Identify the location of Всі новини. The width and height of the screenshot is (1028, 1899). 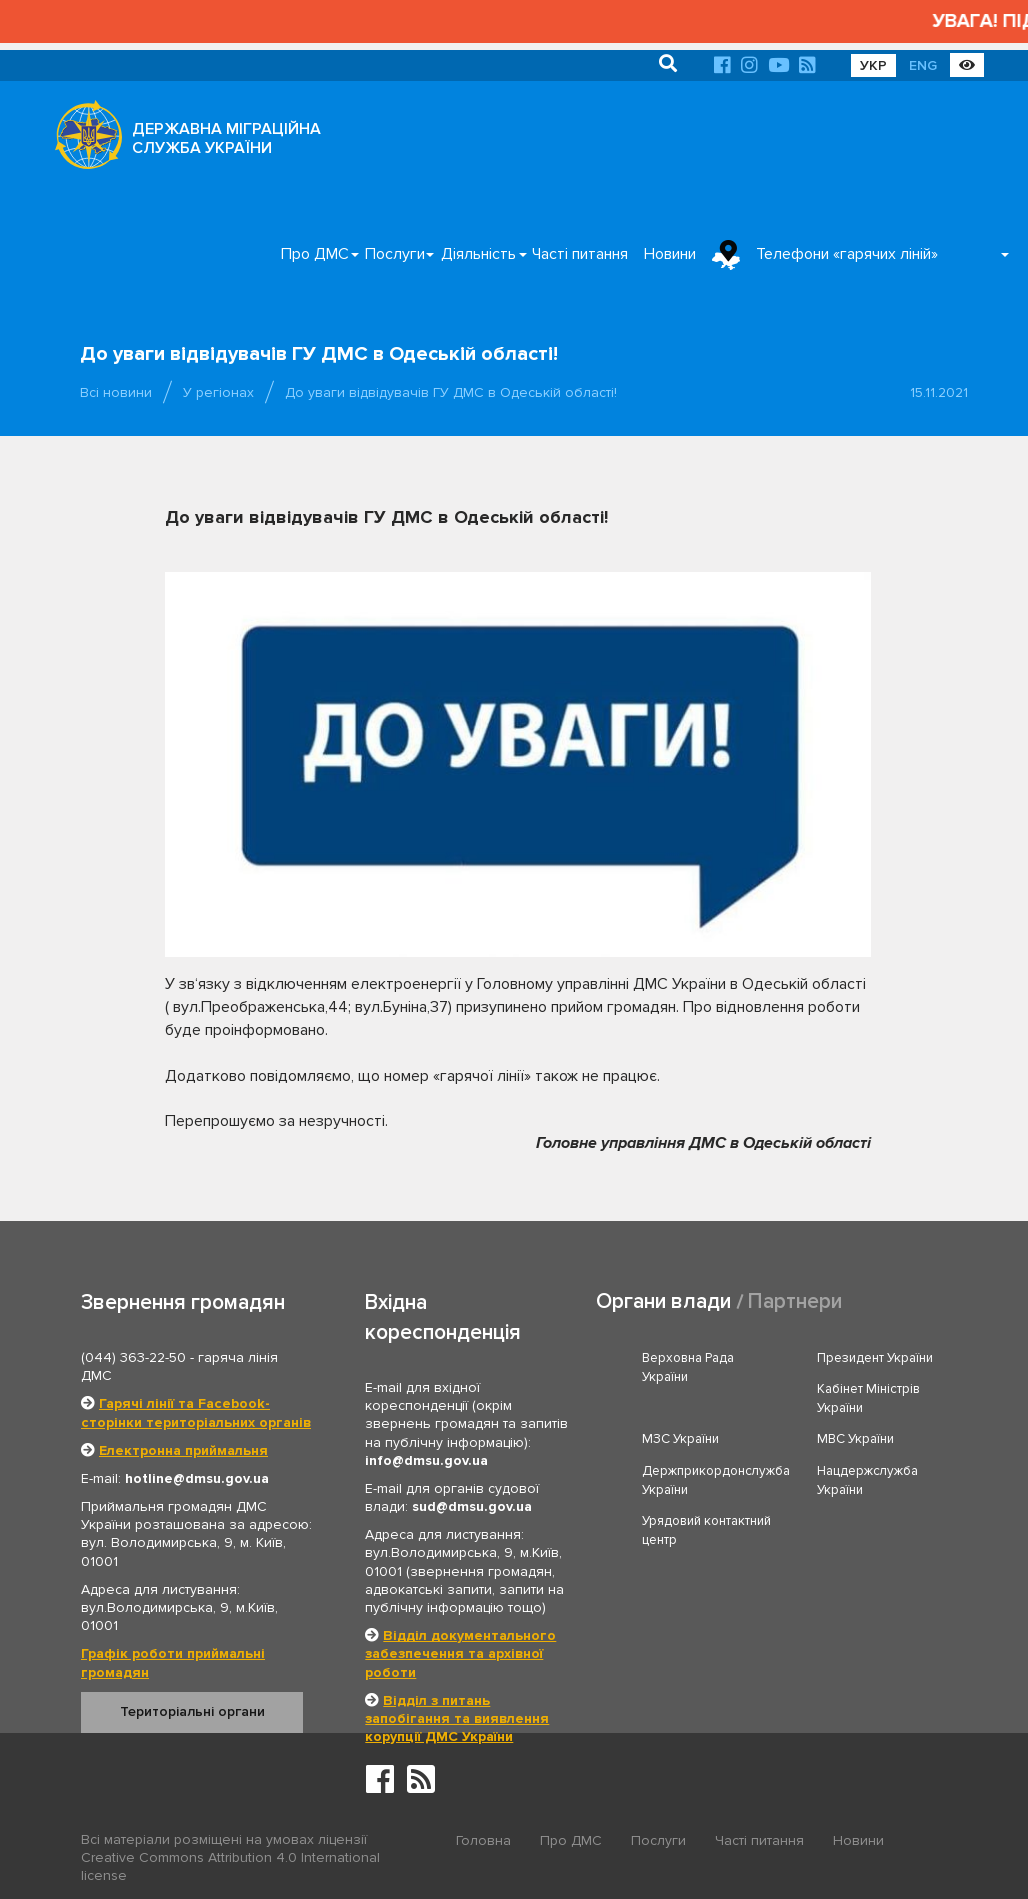
(116, 392).